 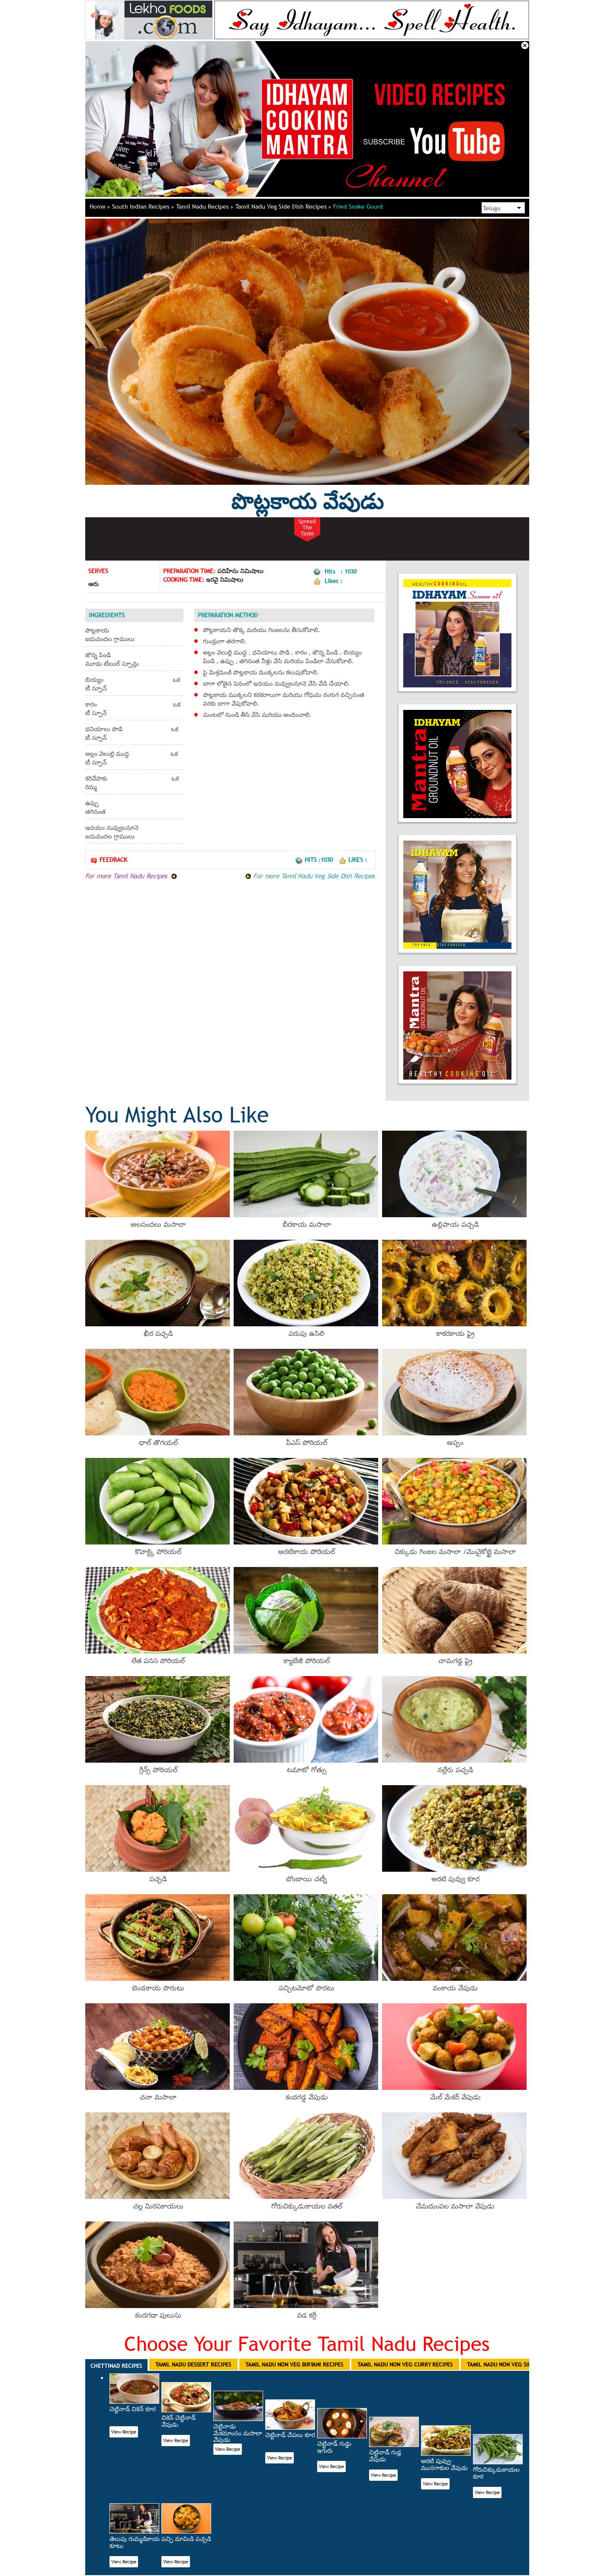 What do you see at coordinates (108, 860) in the screenshot?
I see `Feedback` at bounding box center [108, 860].